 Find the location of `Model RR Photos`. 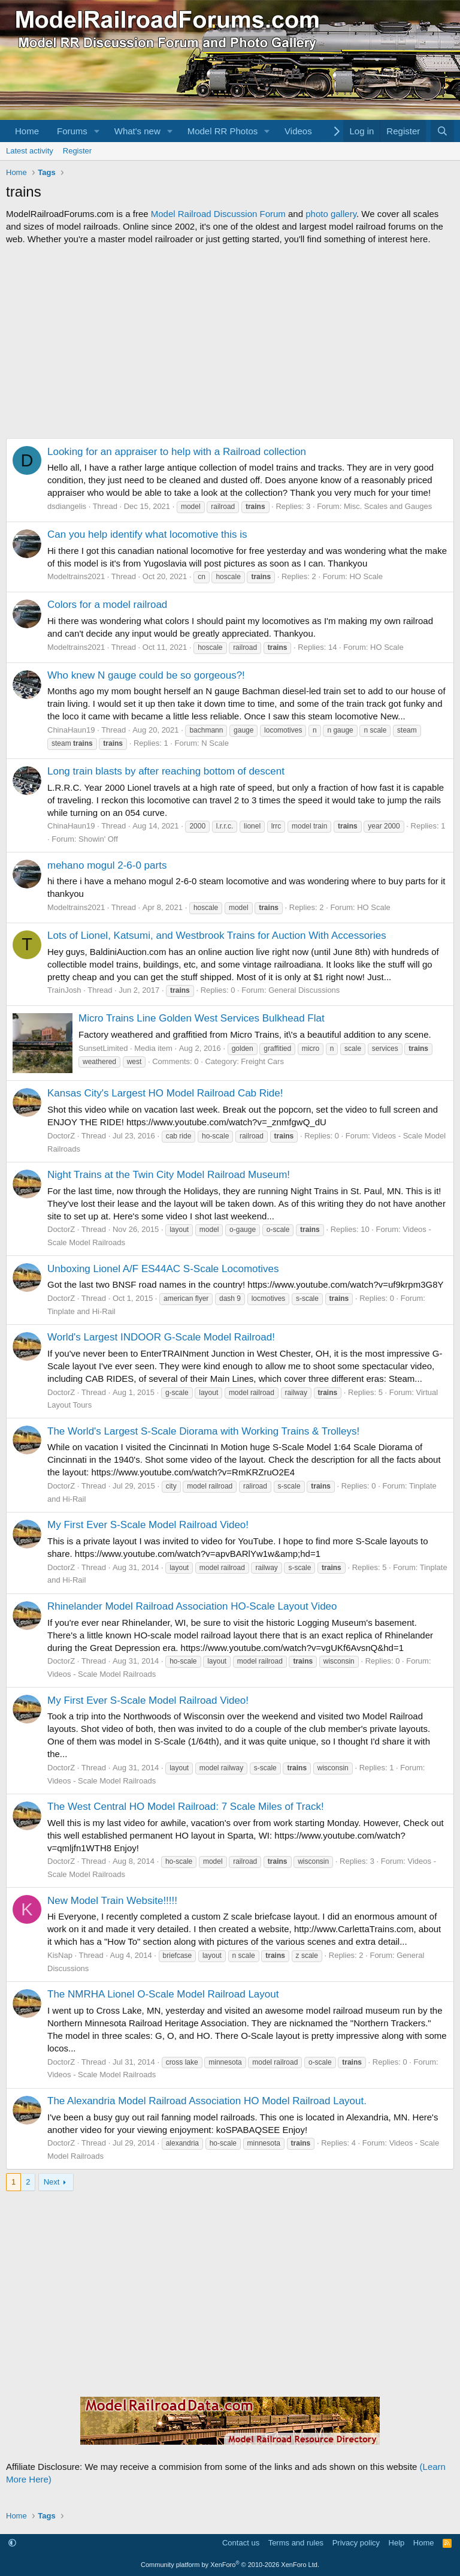

Model RR Photos is located at coordinates (222, 131).